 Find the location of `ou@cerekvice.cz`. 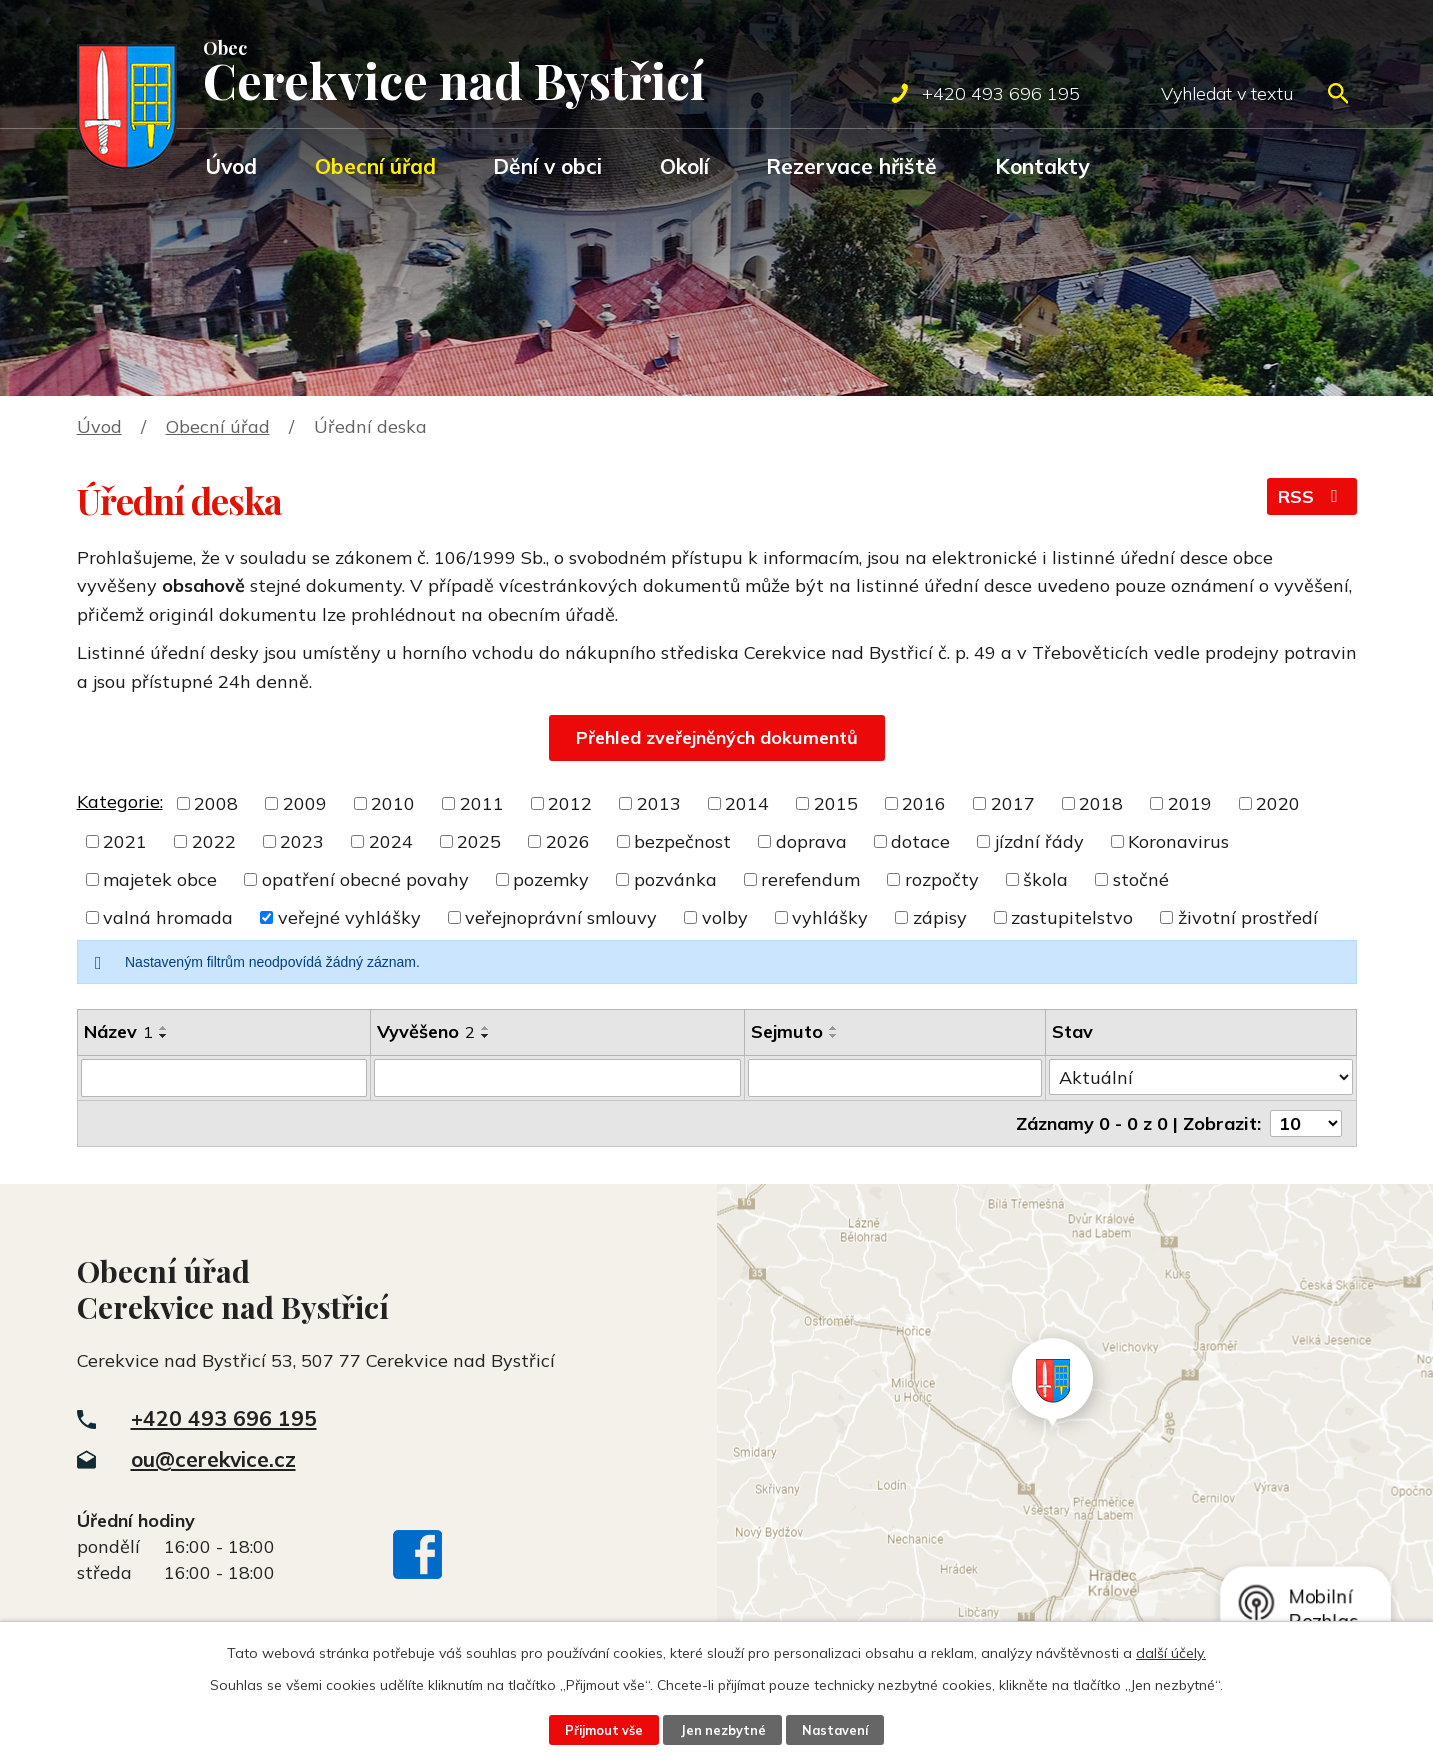

ou@cerekvice.cz is located at coordinates (213, 1459).